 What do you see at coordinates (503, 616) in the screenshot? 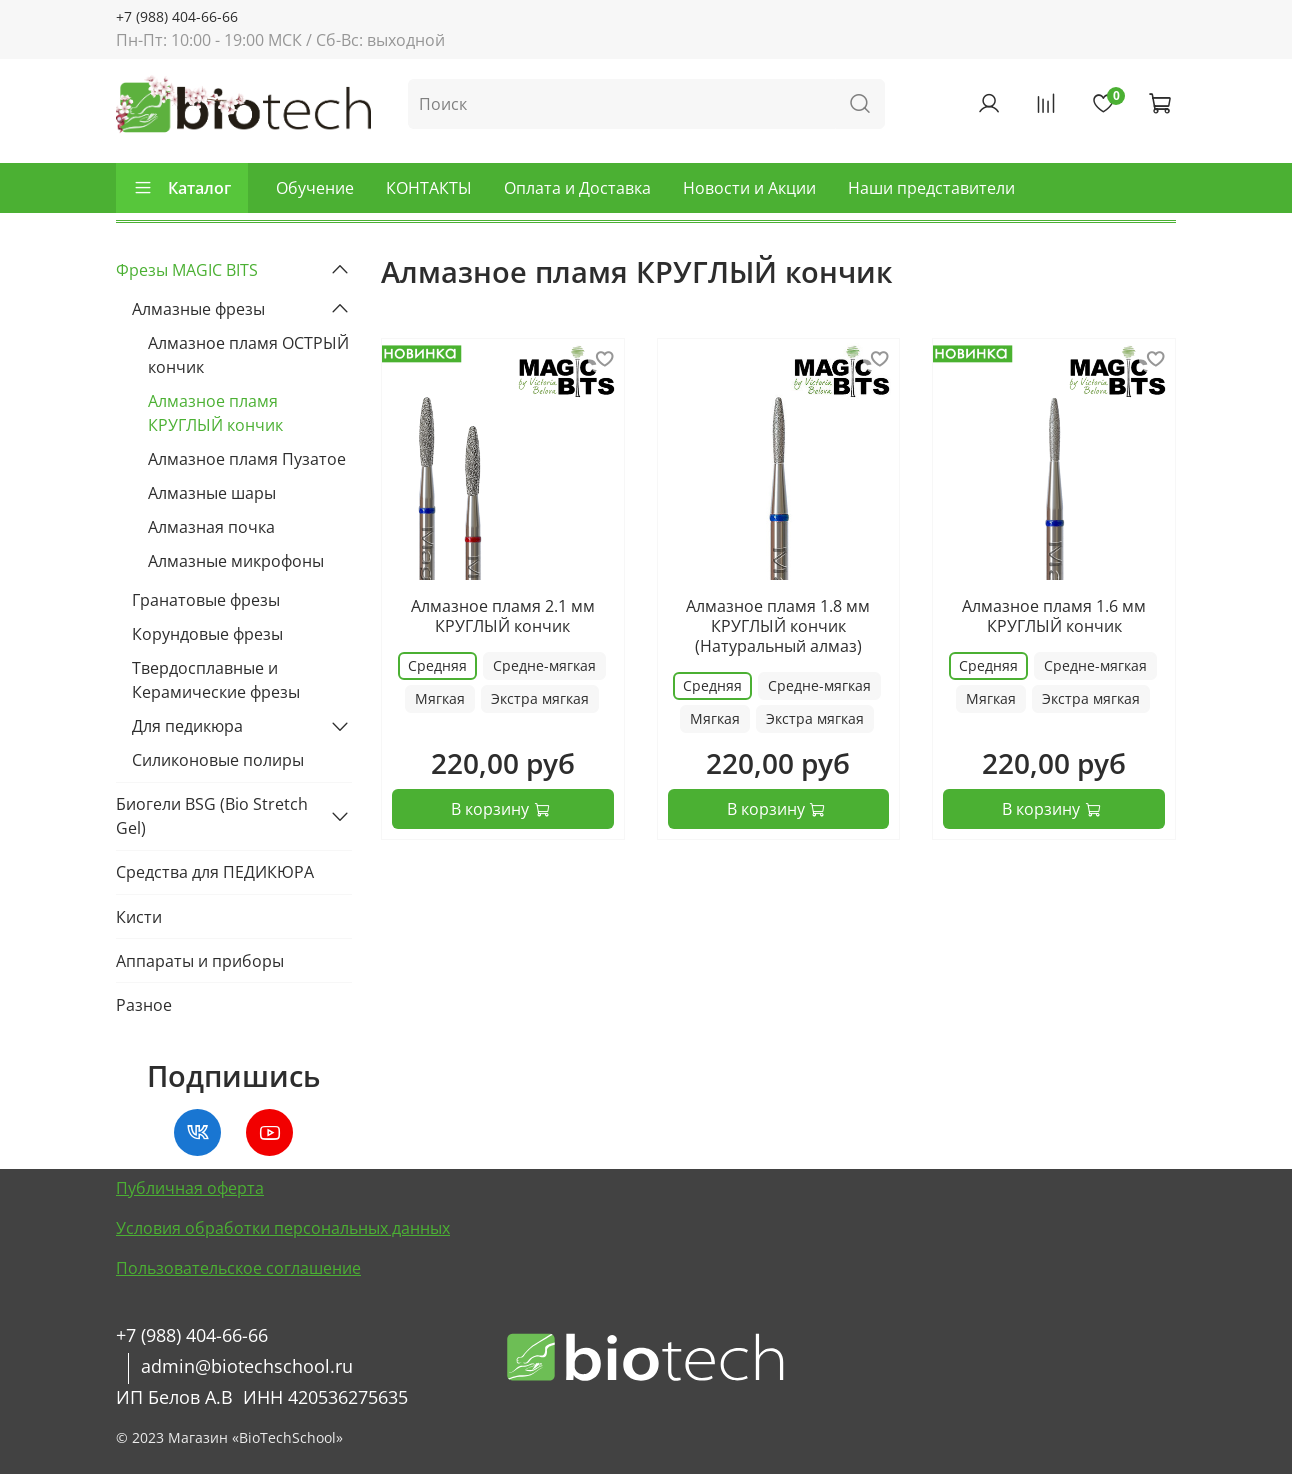
I see `Алмазное пламя 2.1 мм КРУГЛЫЙ кончик` at bounding box center [503, 616].